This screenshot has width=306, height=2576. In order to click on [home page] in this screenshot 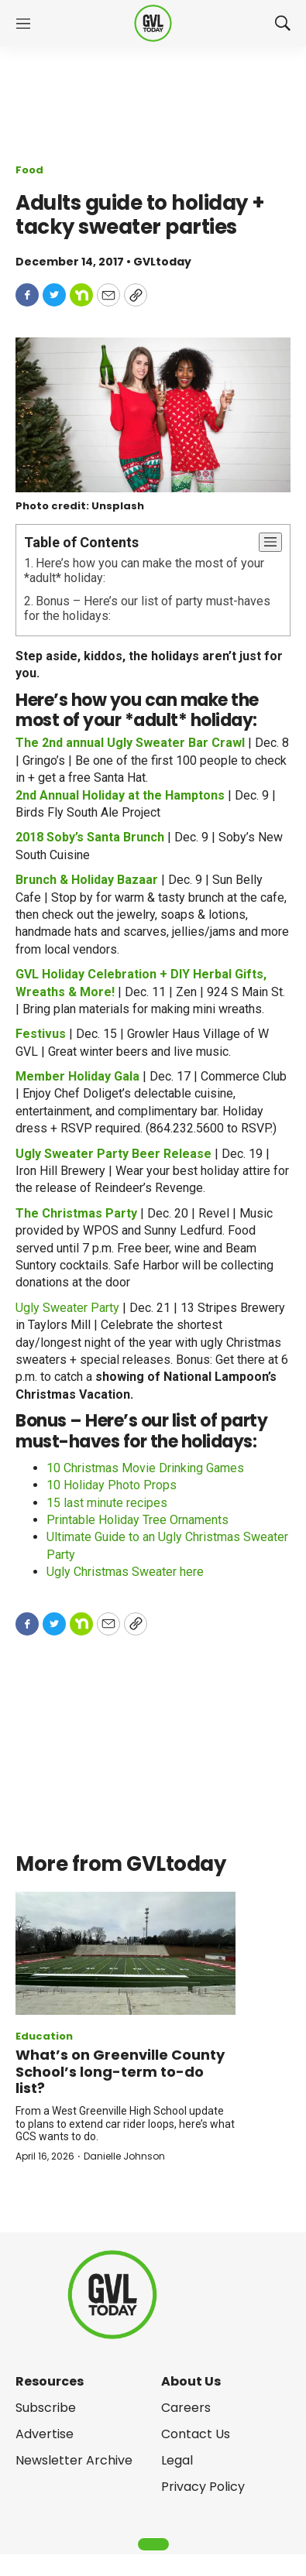, I will do `click(153, 23)`.